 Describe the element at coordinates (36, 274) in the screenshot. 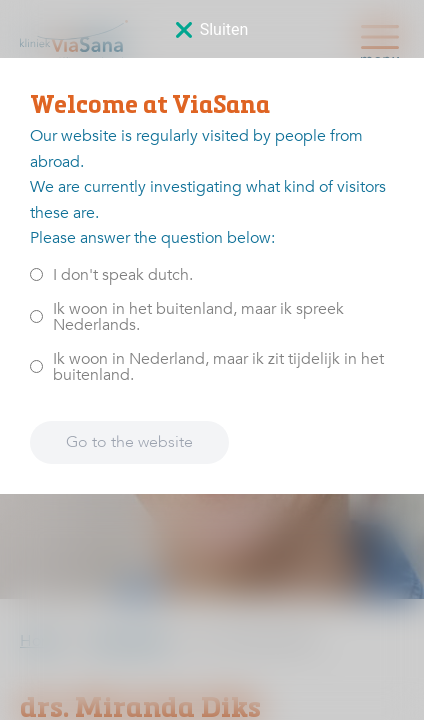

I see `[<p>I don't speak dutch.</p>]` at that location.